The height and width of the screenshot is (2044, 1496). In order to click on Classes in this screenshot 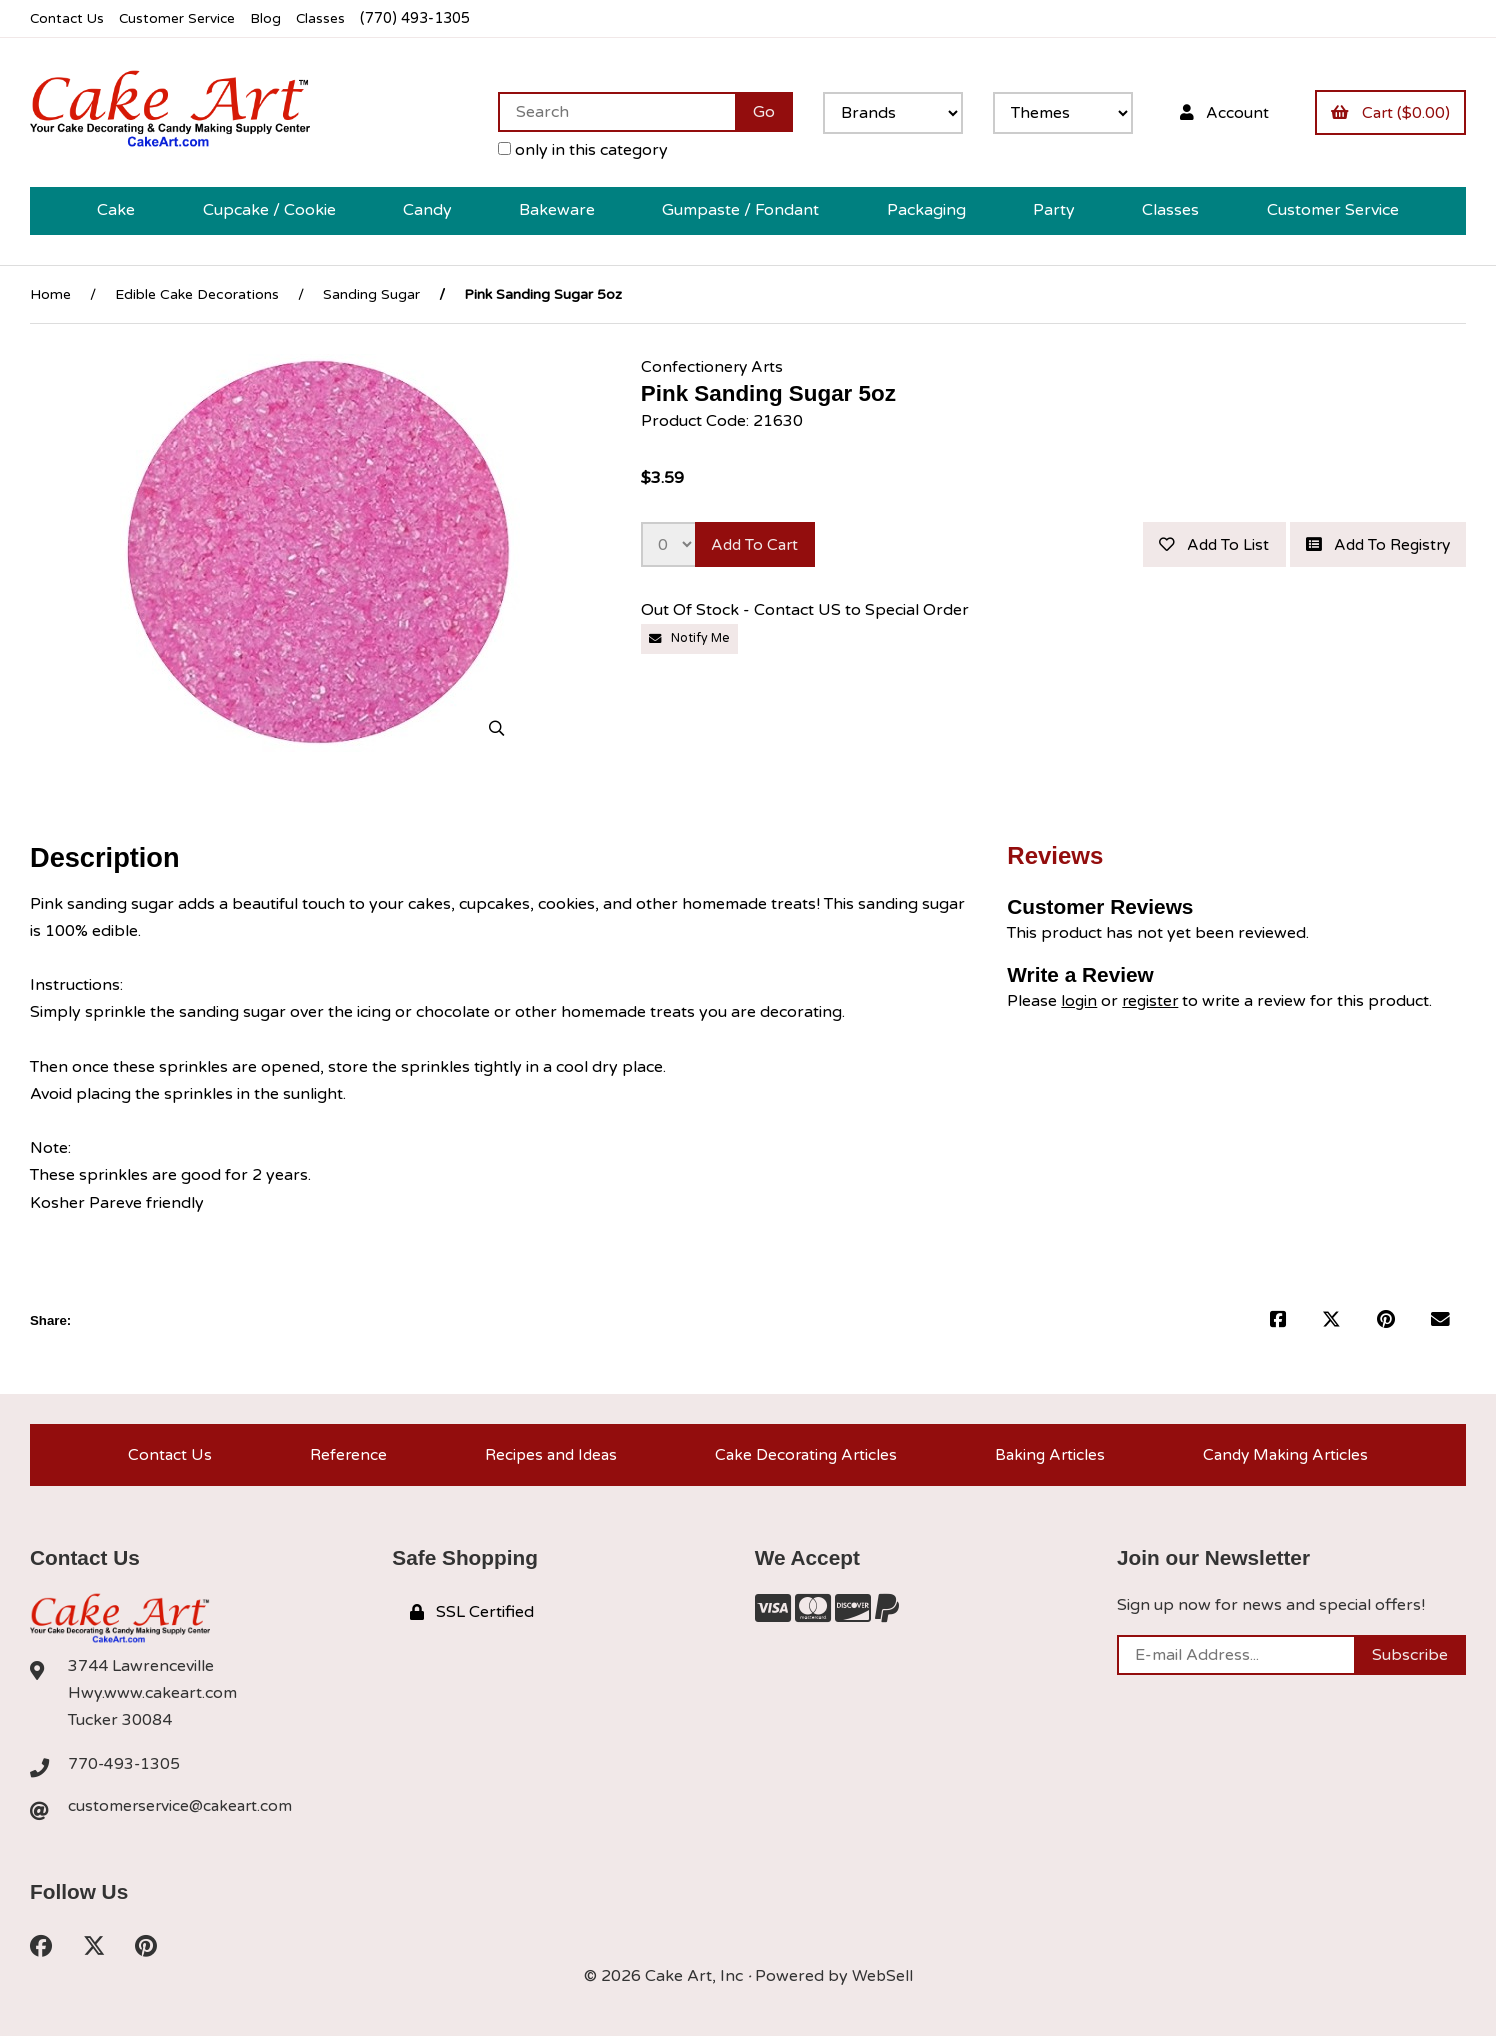, I will do `click(331, 18)`.